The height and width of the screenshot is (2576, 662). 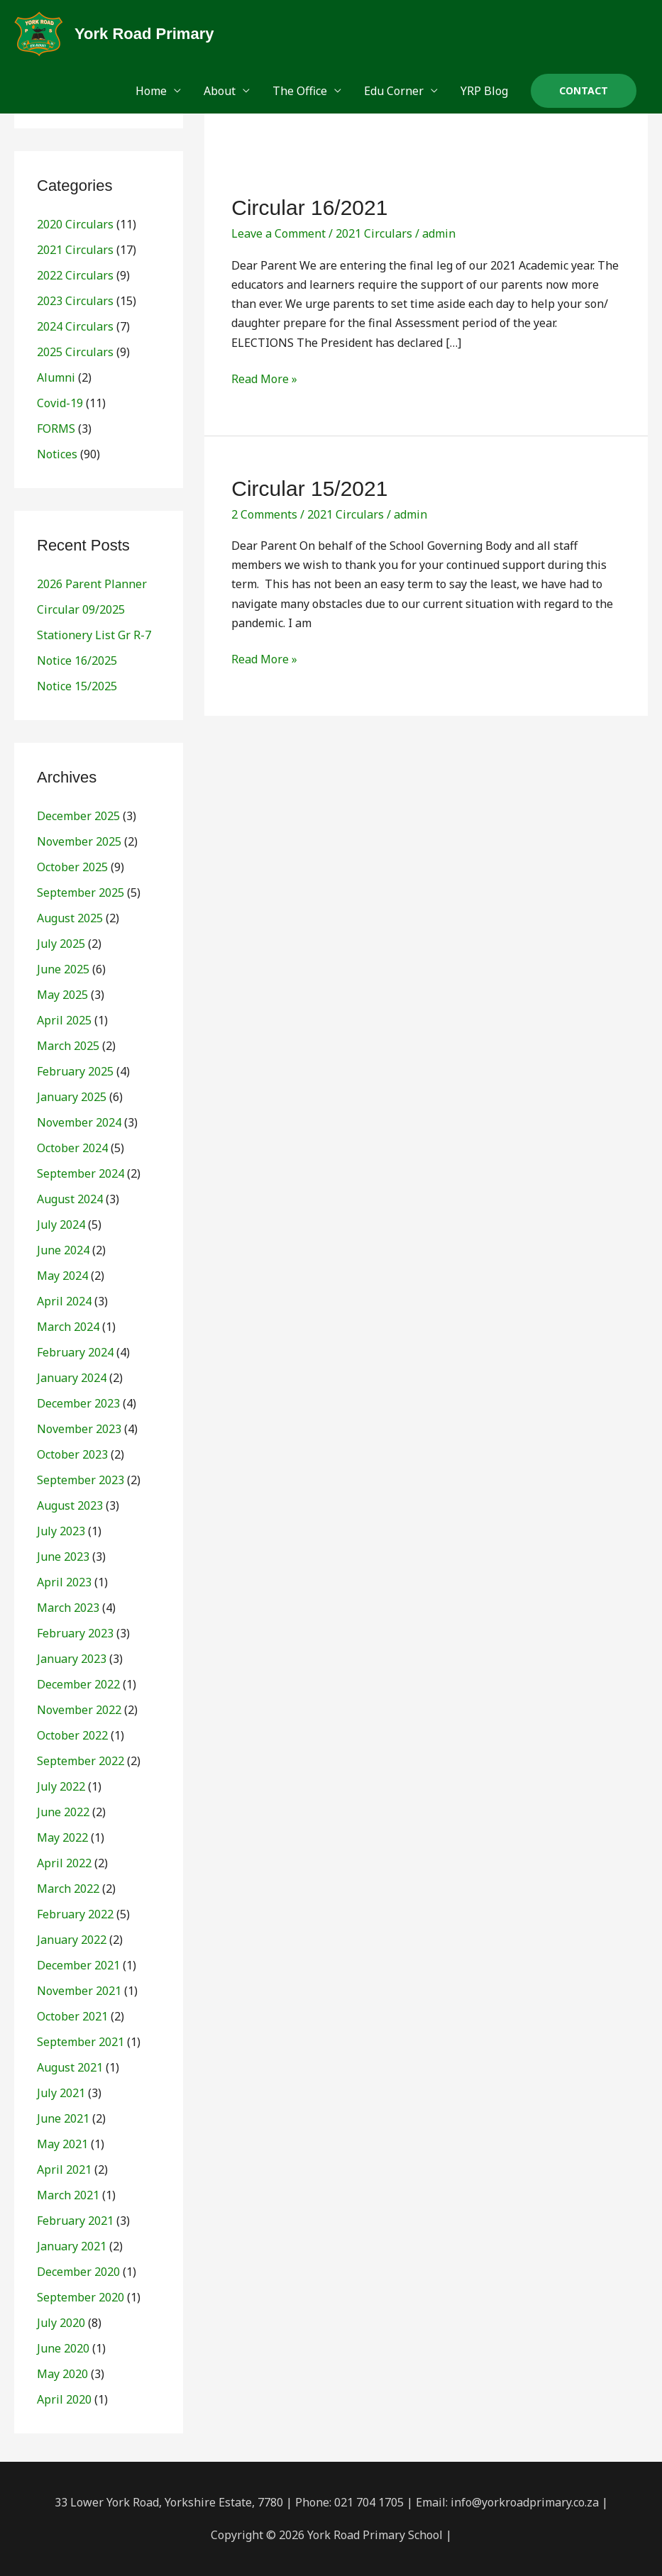 I want to click on About, so click(x=220, y=91).